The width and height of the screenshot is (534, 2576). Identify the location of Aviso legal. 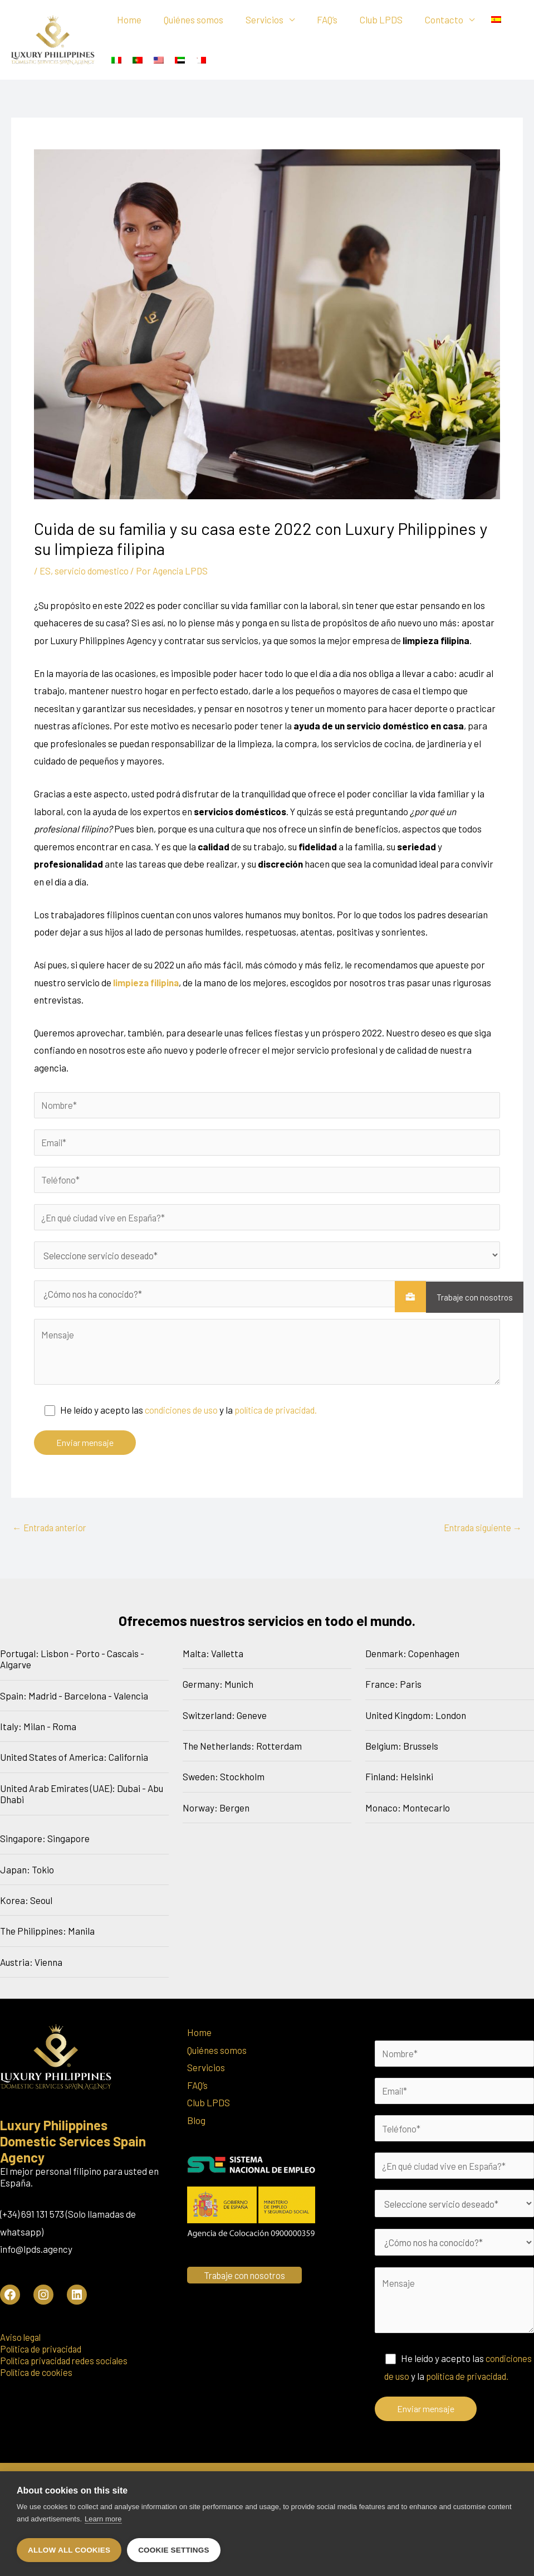
(21, 2343).